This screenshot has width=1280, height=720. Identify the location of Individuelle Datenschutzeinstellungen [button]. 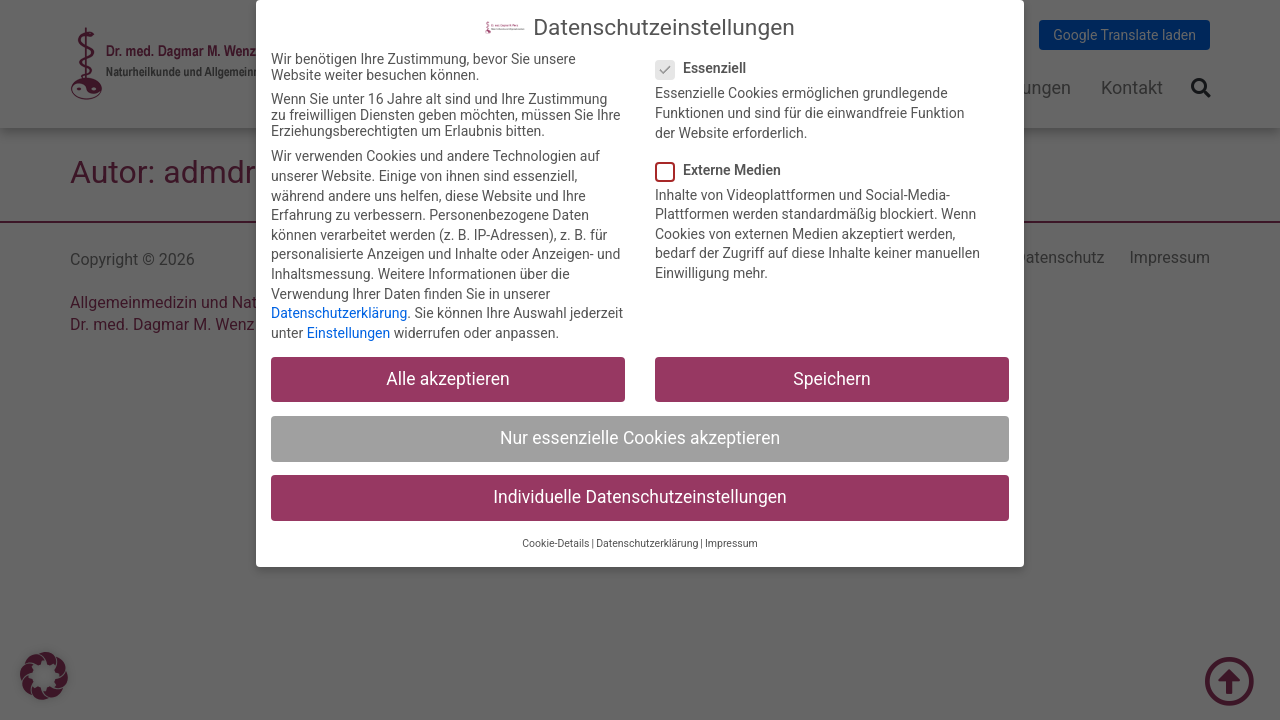
(639, 496).